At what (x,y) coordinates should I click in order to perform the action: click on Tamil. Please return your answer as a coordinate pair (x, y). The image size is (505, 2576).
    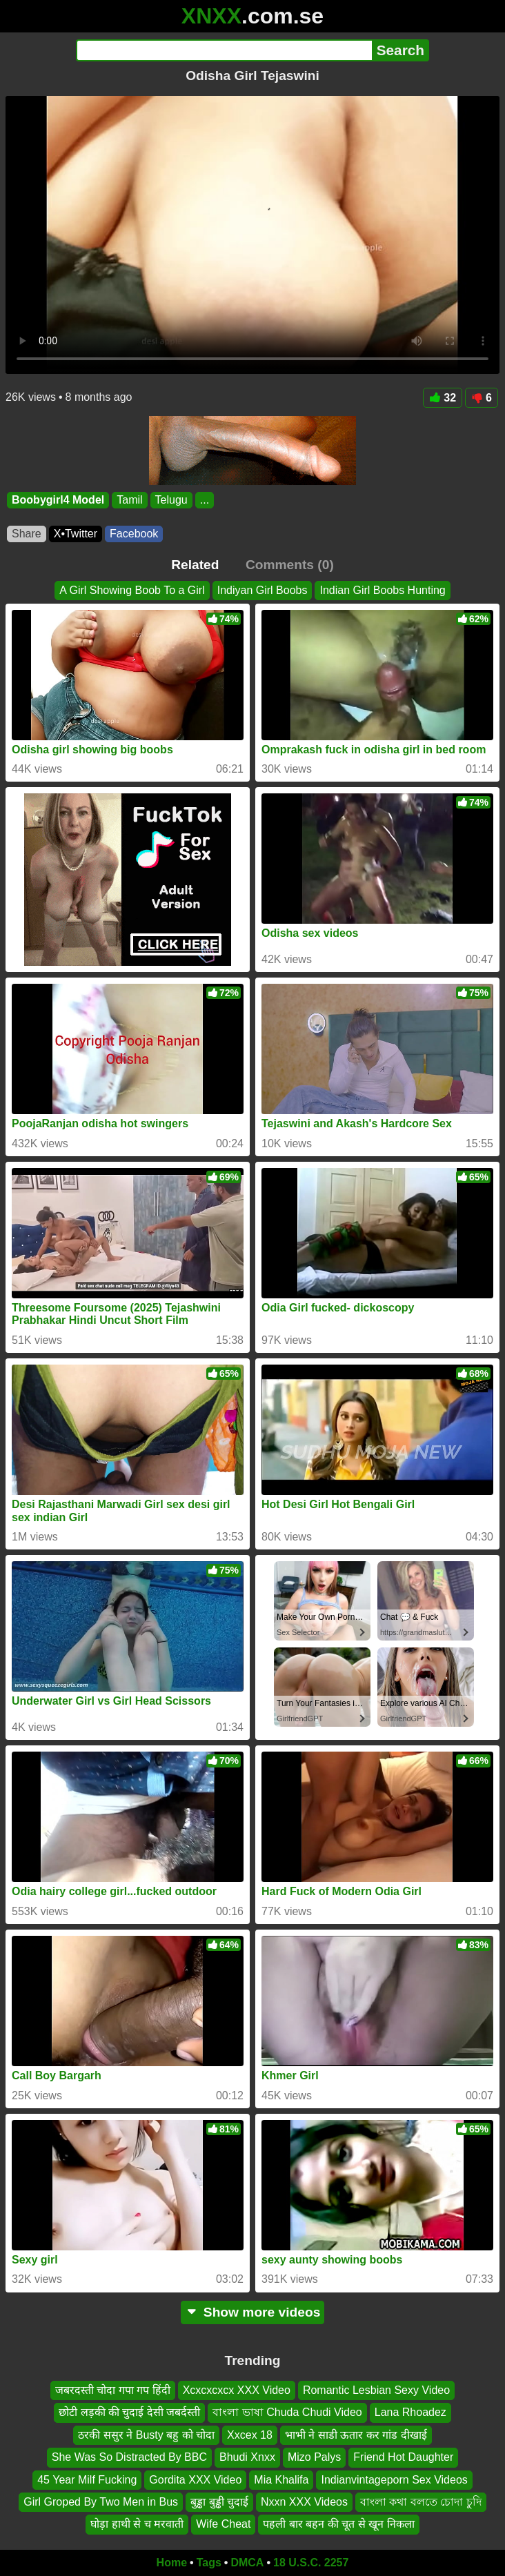
    Looking at the image, I should click on (129, 500).